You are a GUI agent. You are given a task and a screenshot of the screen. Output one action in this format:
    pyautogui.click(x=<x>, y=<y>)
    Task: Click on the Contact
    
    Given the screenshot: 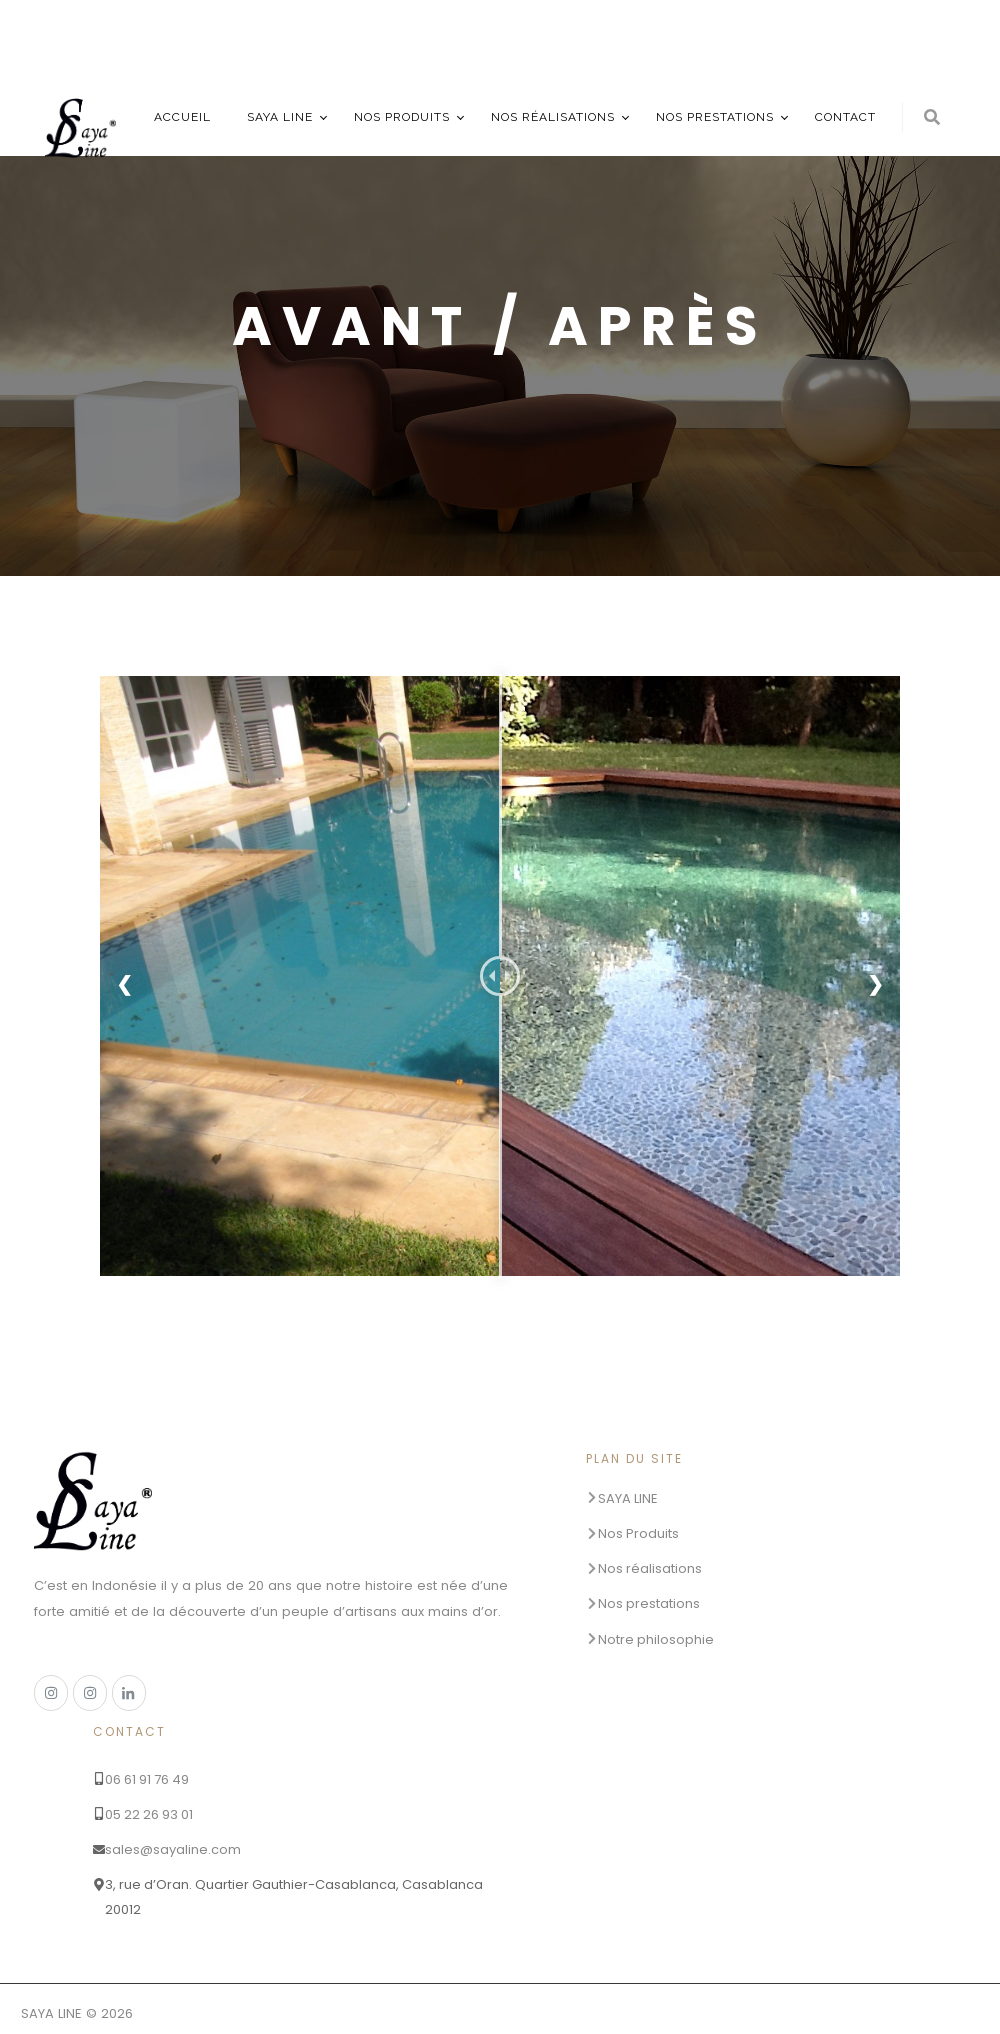 What is the action you would take?
    pyautogui.click(x=845, y=117)
    